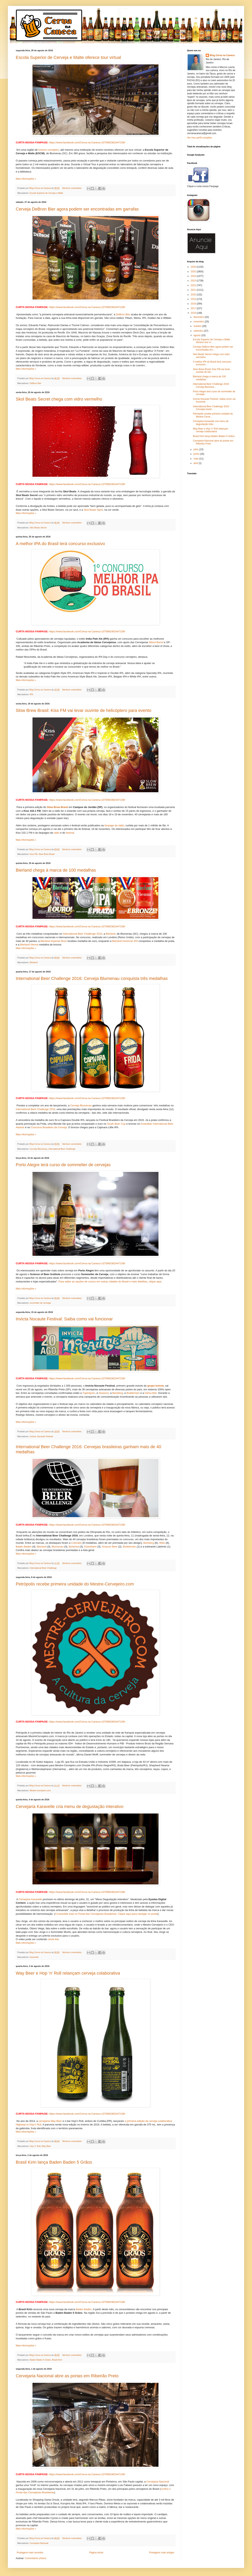 The image size is (252, 2576). What do you see at coordinates (49, 1127) in the screenshot?
I see `Concurso Brasileiro da Cerveja` at bounding box center [49, 1127].